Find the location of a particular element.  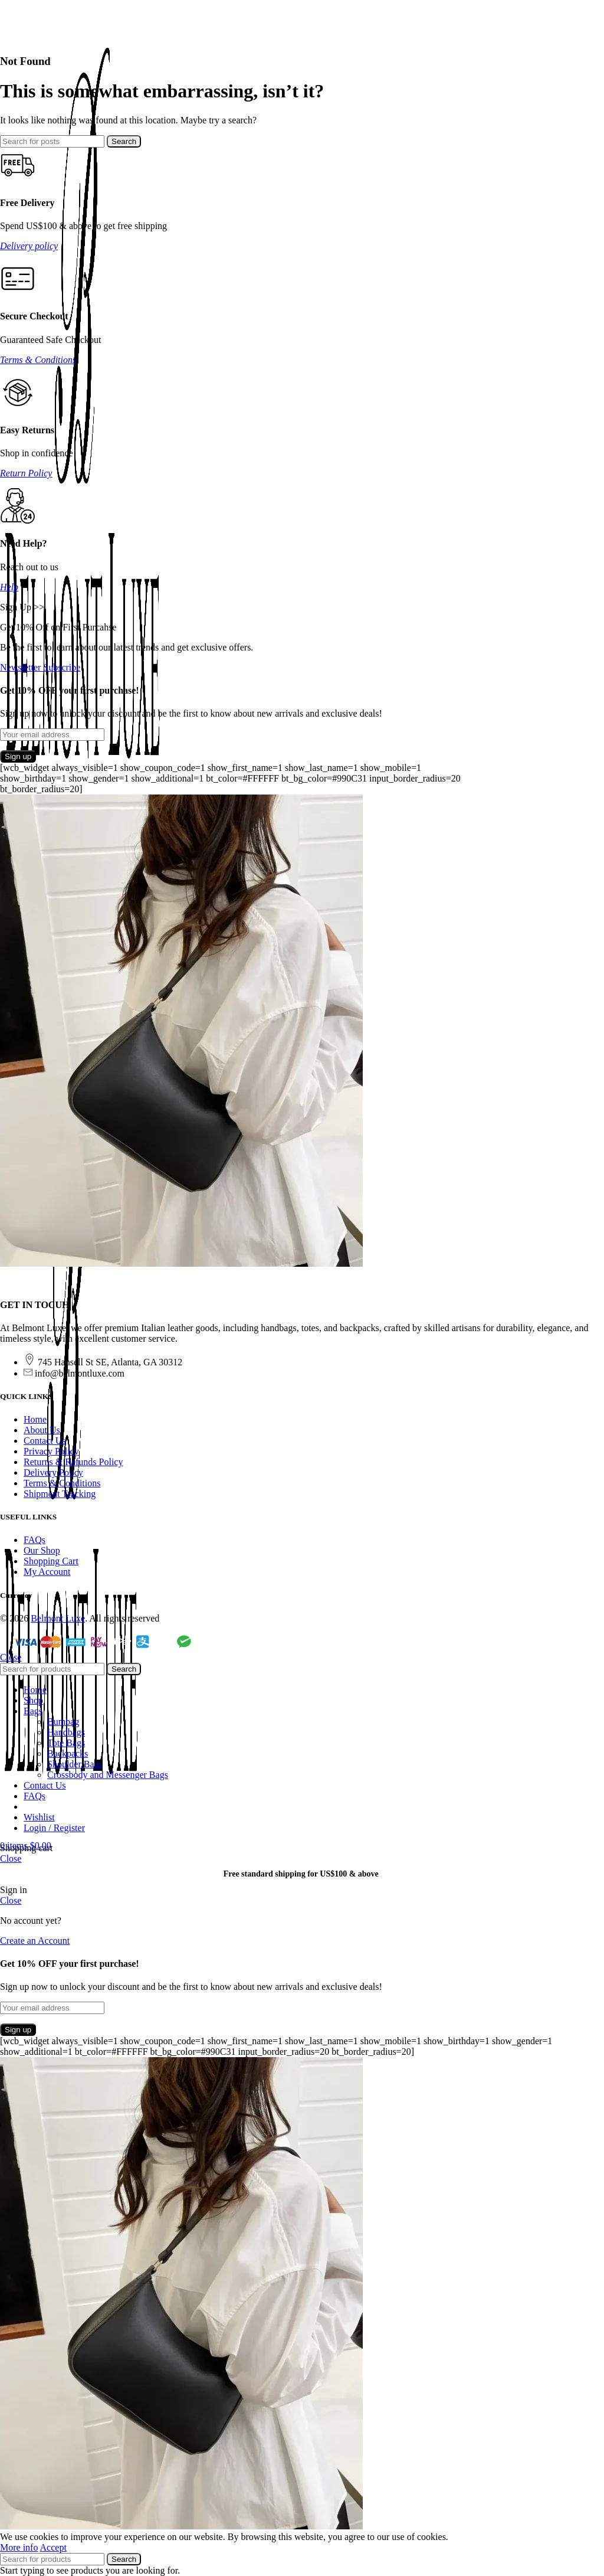

Home is located at coordinates (35, 1419).